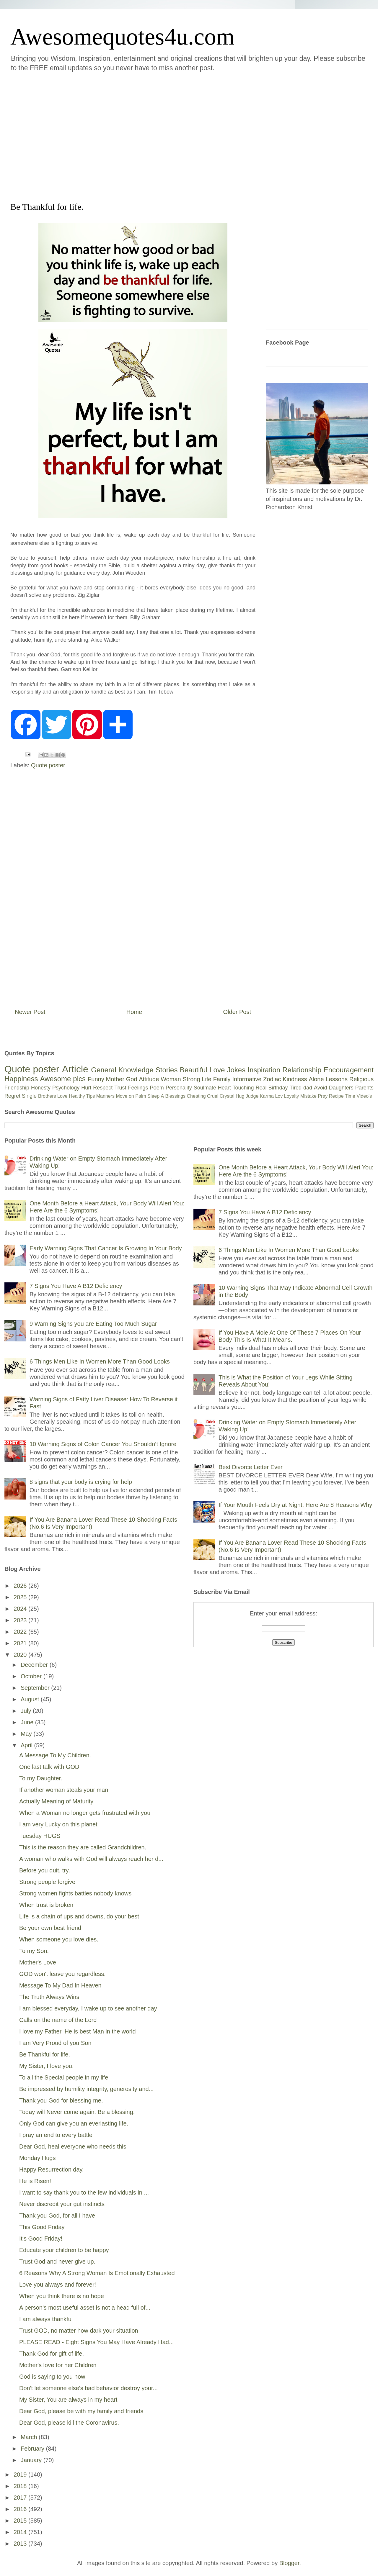 This screenshot has height=2576, width=378. Describe the element at coordinates (336, 1096) in the screenshot. I see `Recipe` at that location.